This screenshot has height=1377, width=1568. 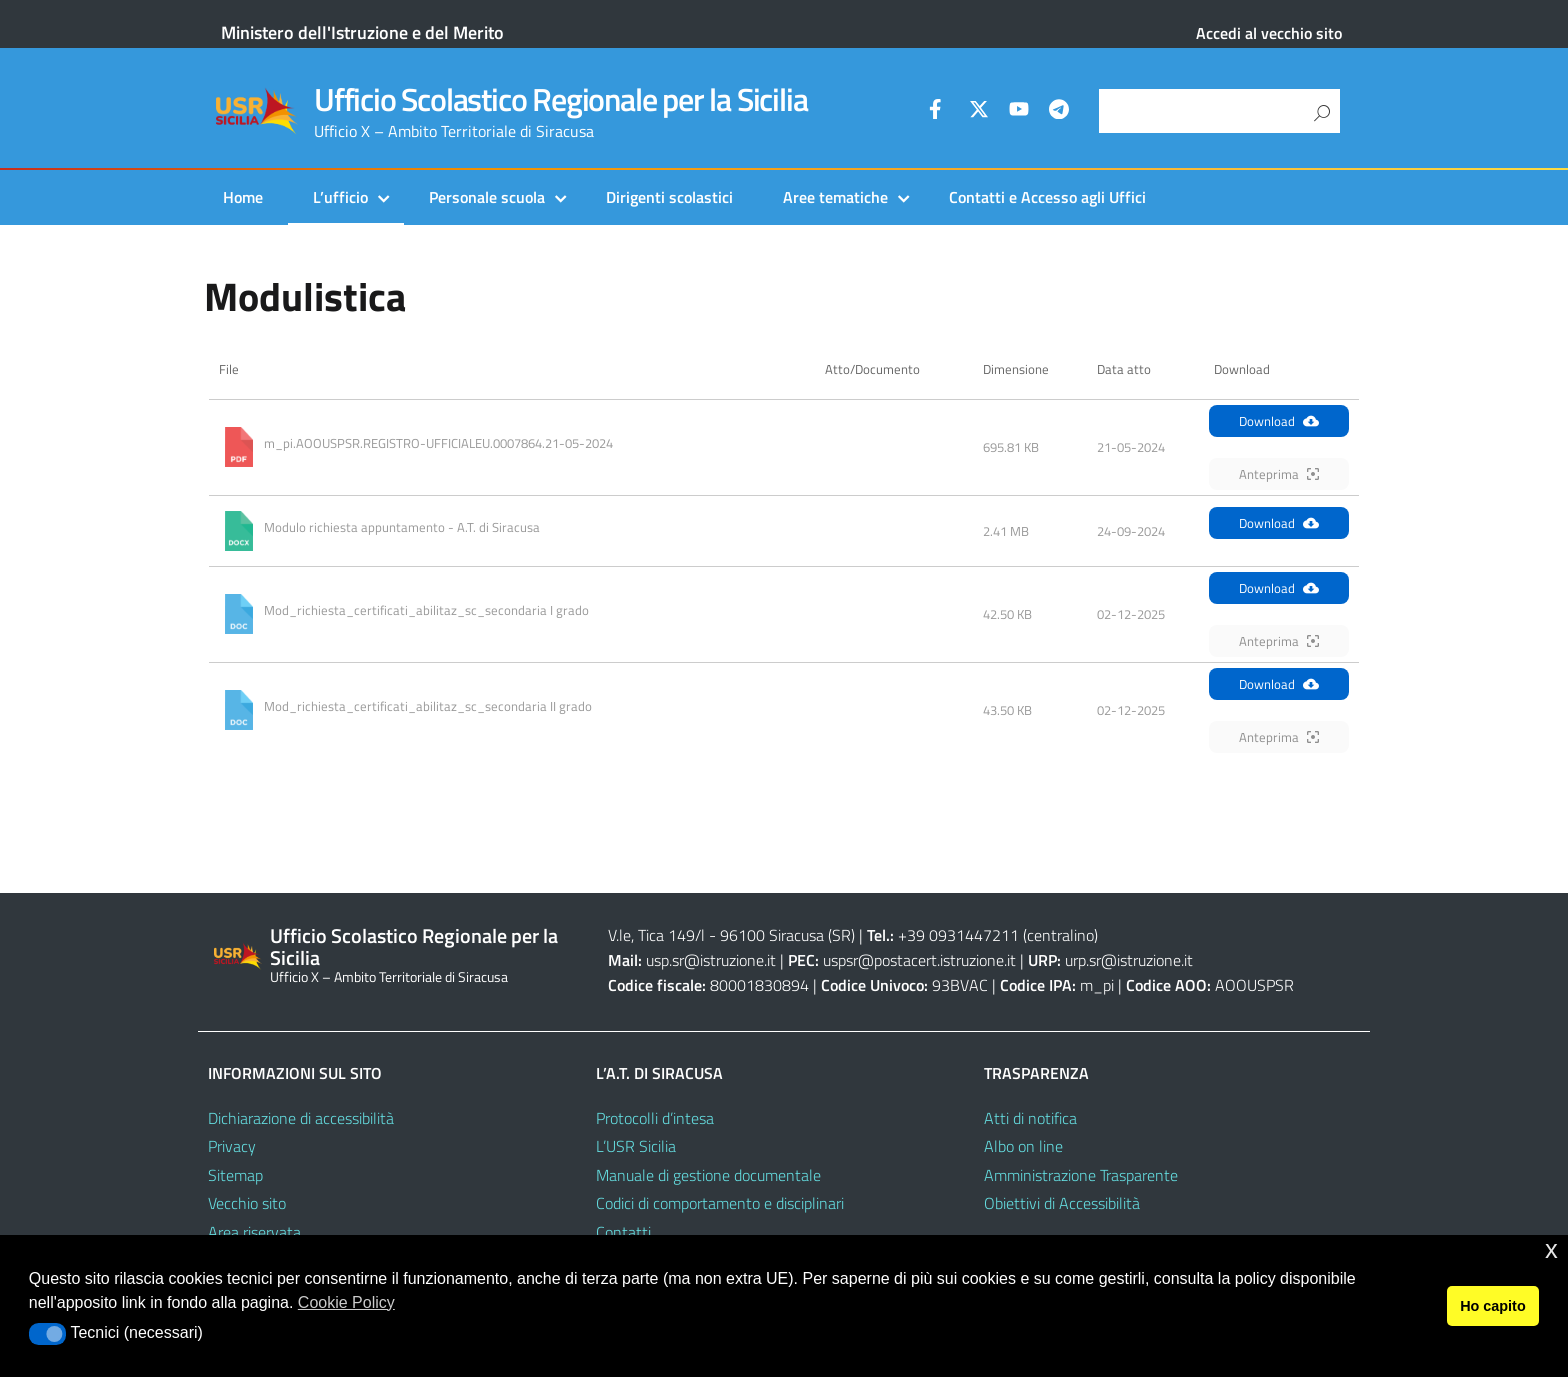 I want to click on Albo on line, so click(x=1023, y=1146).